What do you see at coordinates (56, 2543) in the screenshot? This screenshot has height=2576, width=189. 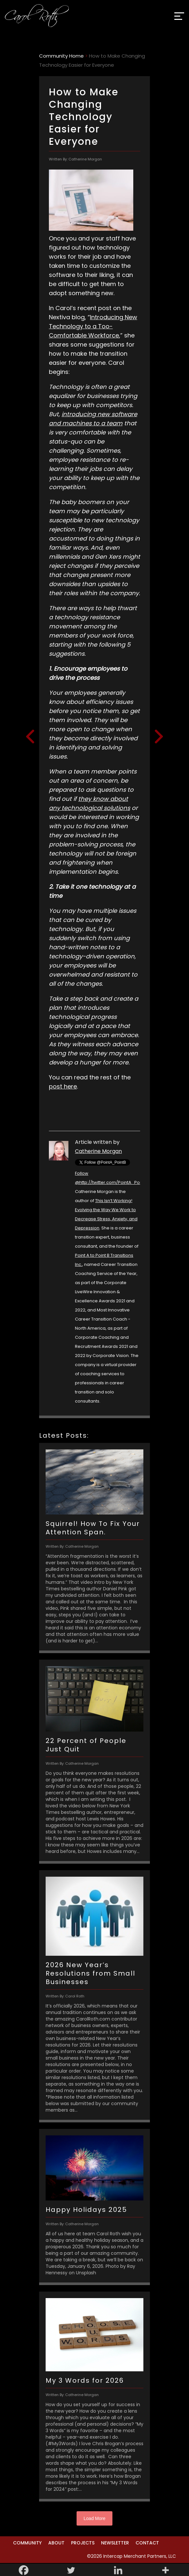 I see `About` at bounding box center [56, 2543].